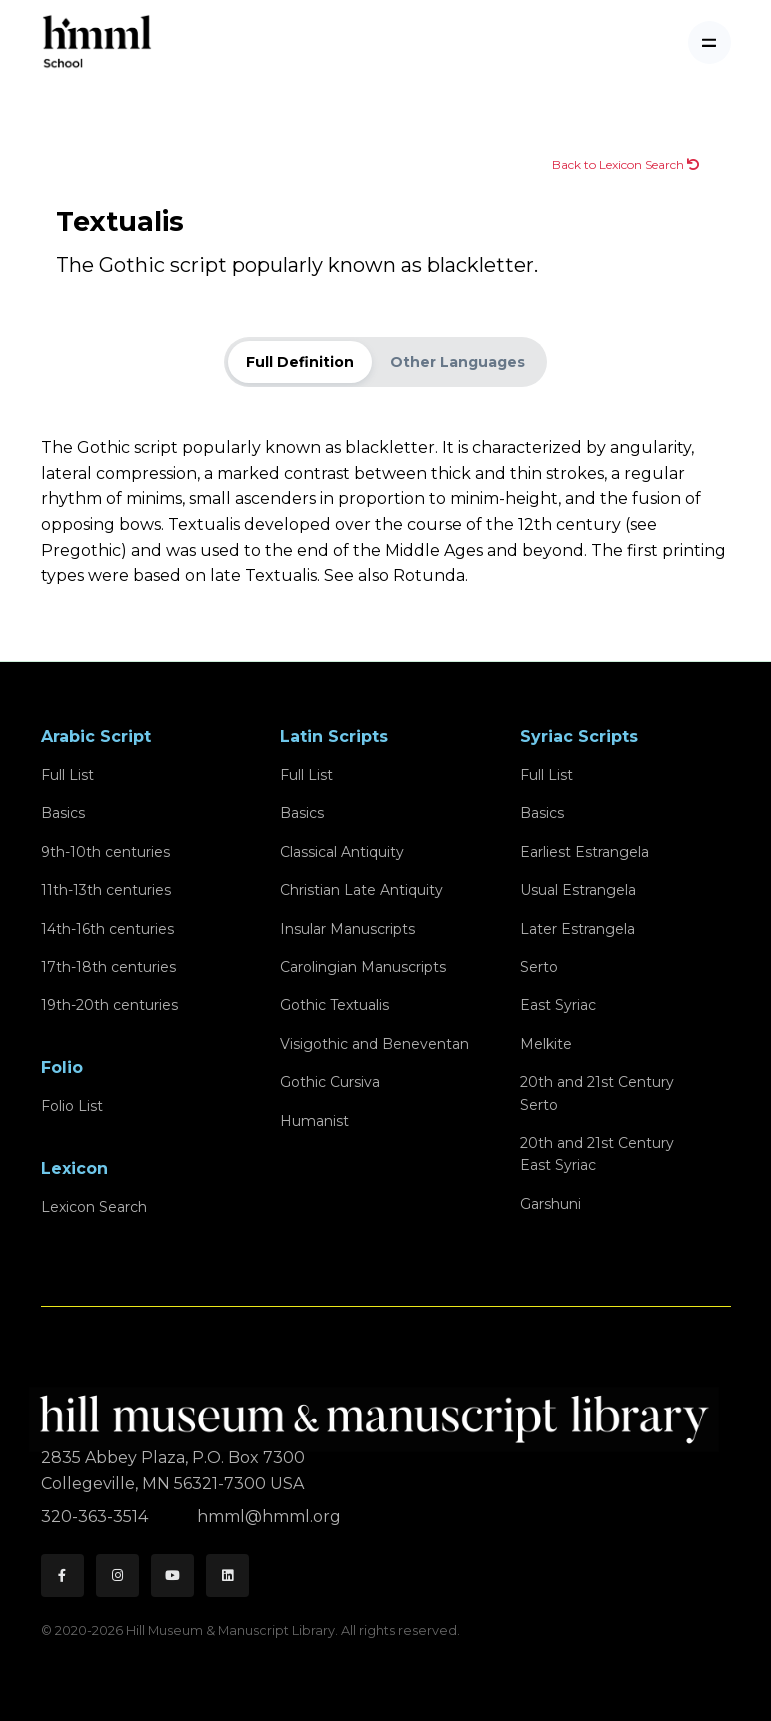  I want to click on [Toggle navigation], so click(709, 42).